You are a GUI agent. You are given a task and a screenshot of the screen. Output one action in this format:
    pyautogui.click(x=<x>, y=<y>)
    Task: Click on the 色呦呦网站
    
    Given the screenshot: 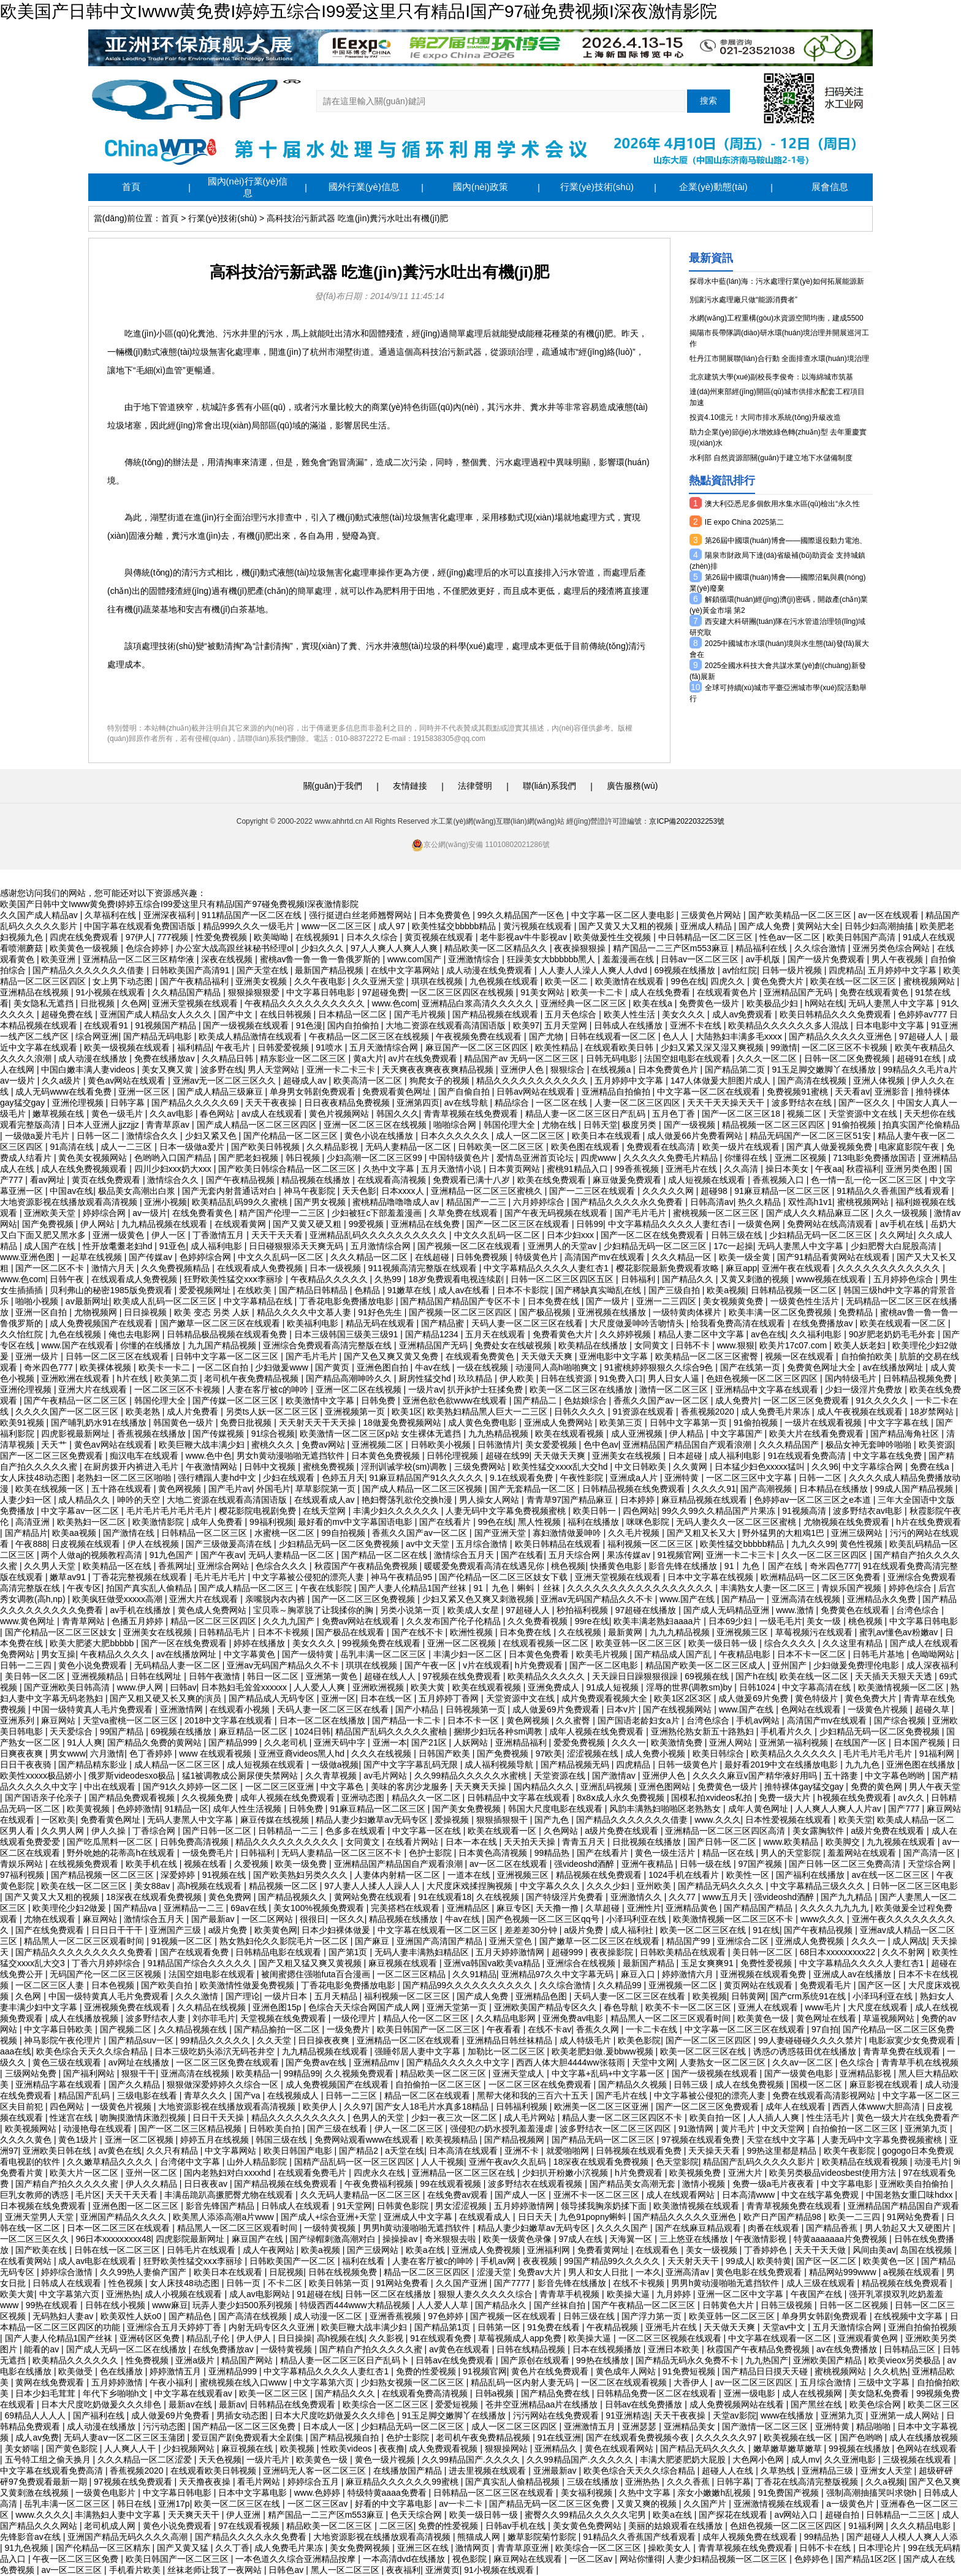 What is the action you would take?
    pyautogui.click(x=934, y=1654)
    